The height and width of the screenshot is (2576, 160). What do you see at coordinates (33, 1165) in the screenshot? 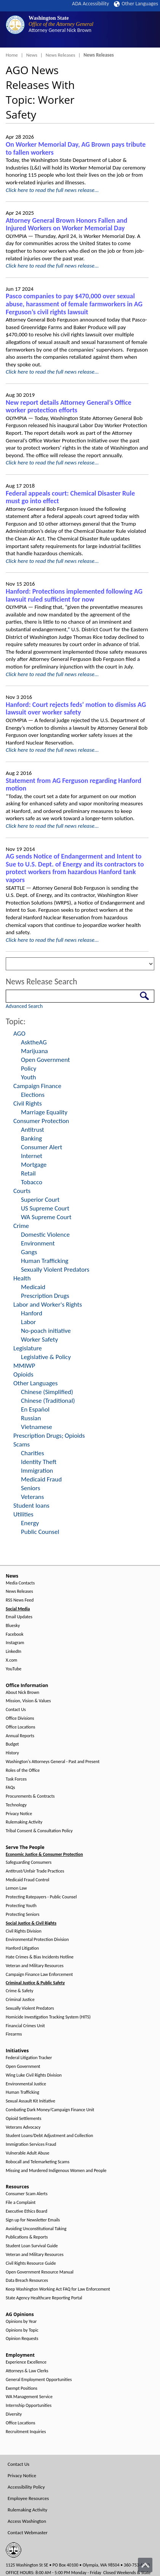
I see `Mortgage` at bounding box center [33, 1165].